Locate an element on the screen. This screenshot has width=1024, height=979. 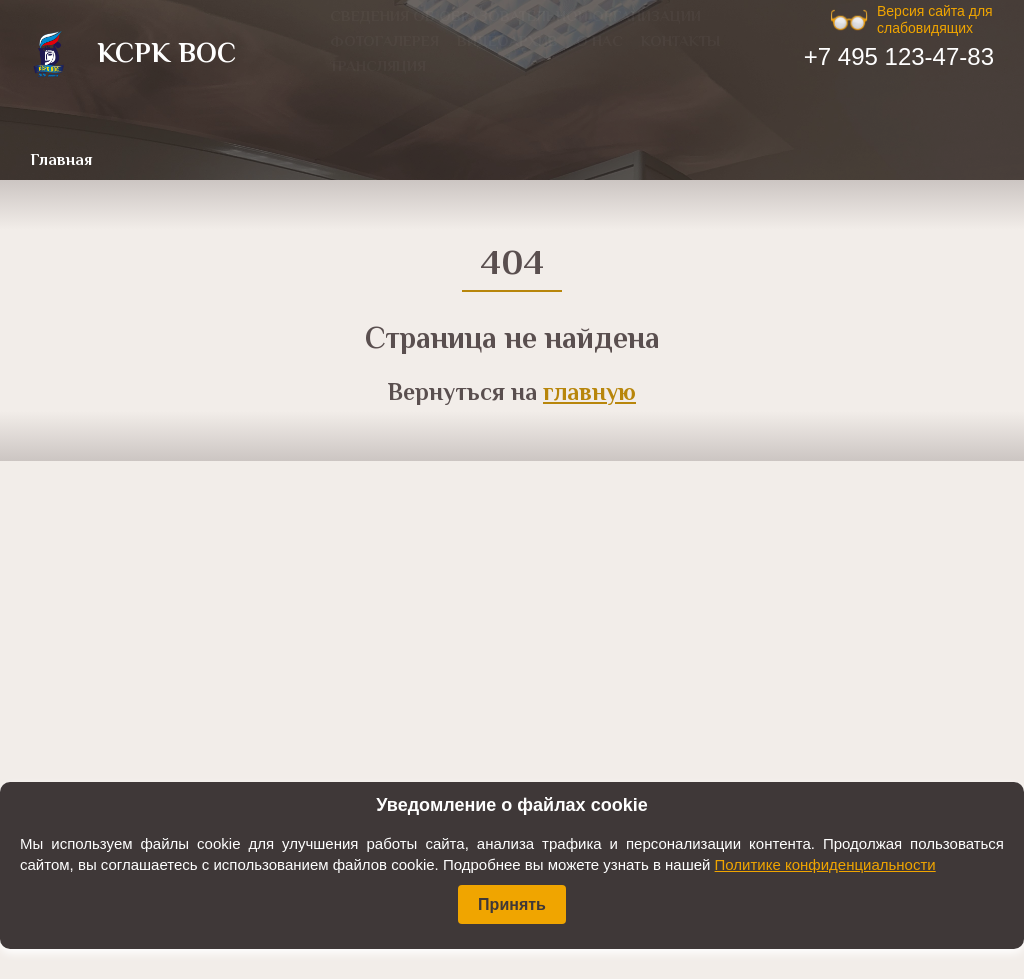
Принять is located at coordinates (512, 904).